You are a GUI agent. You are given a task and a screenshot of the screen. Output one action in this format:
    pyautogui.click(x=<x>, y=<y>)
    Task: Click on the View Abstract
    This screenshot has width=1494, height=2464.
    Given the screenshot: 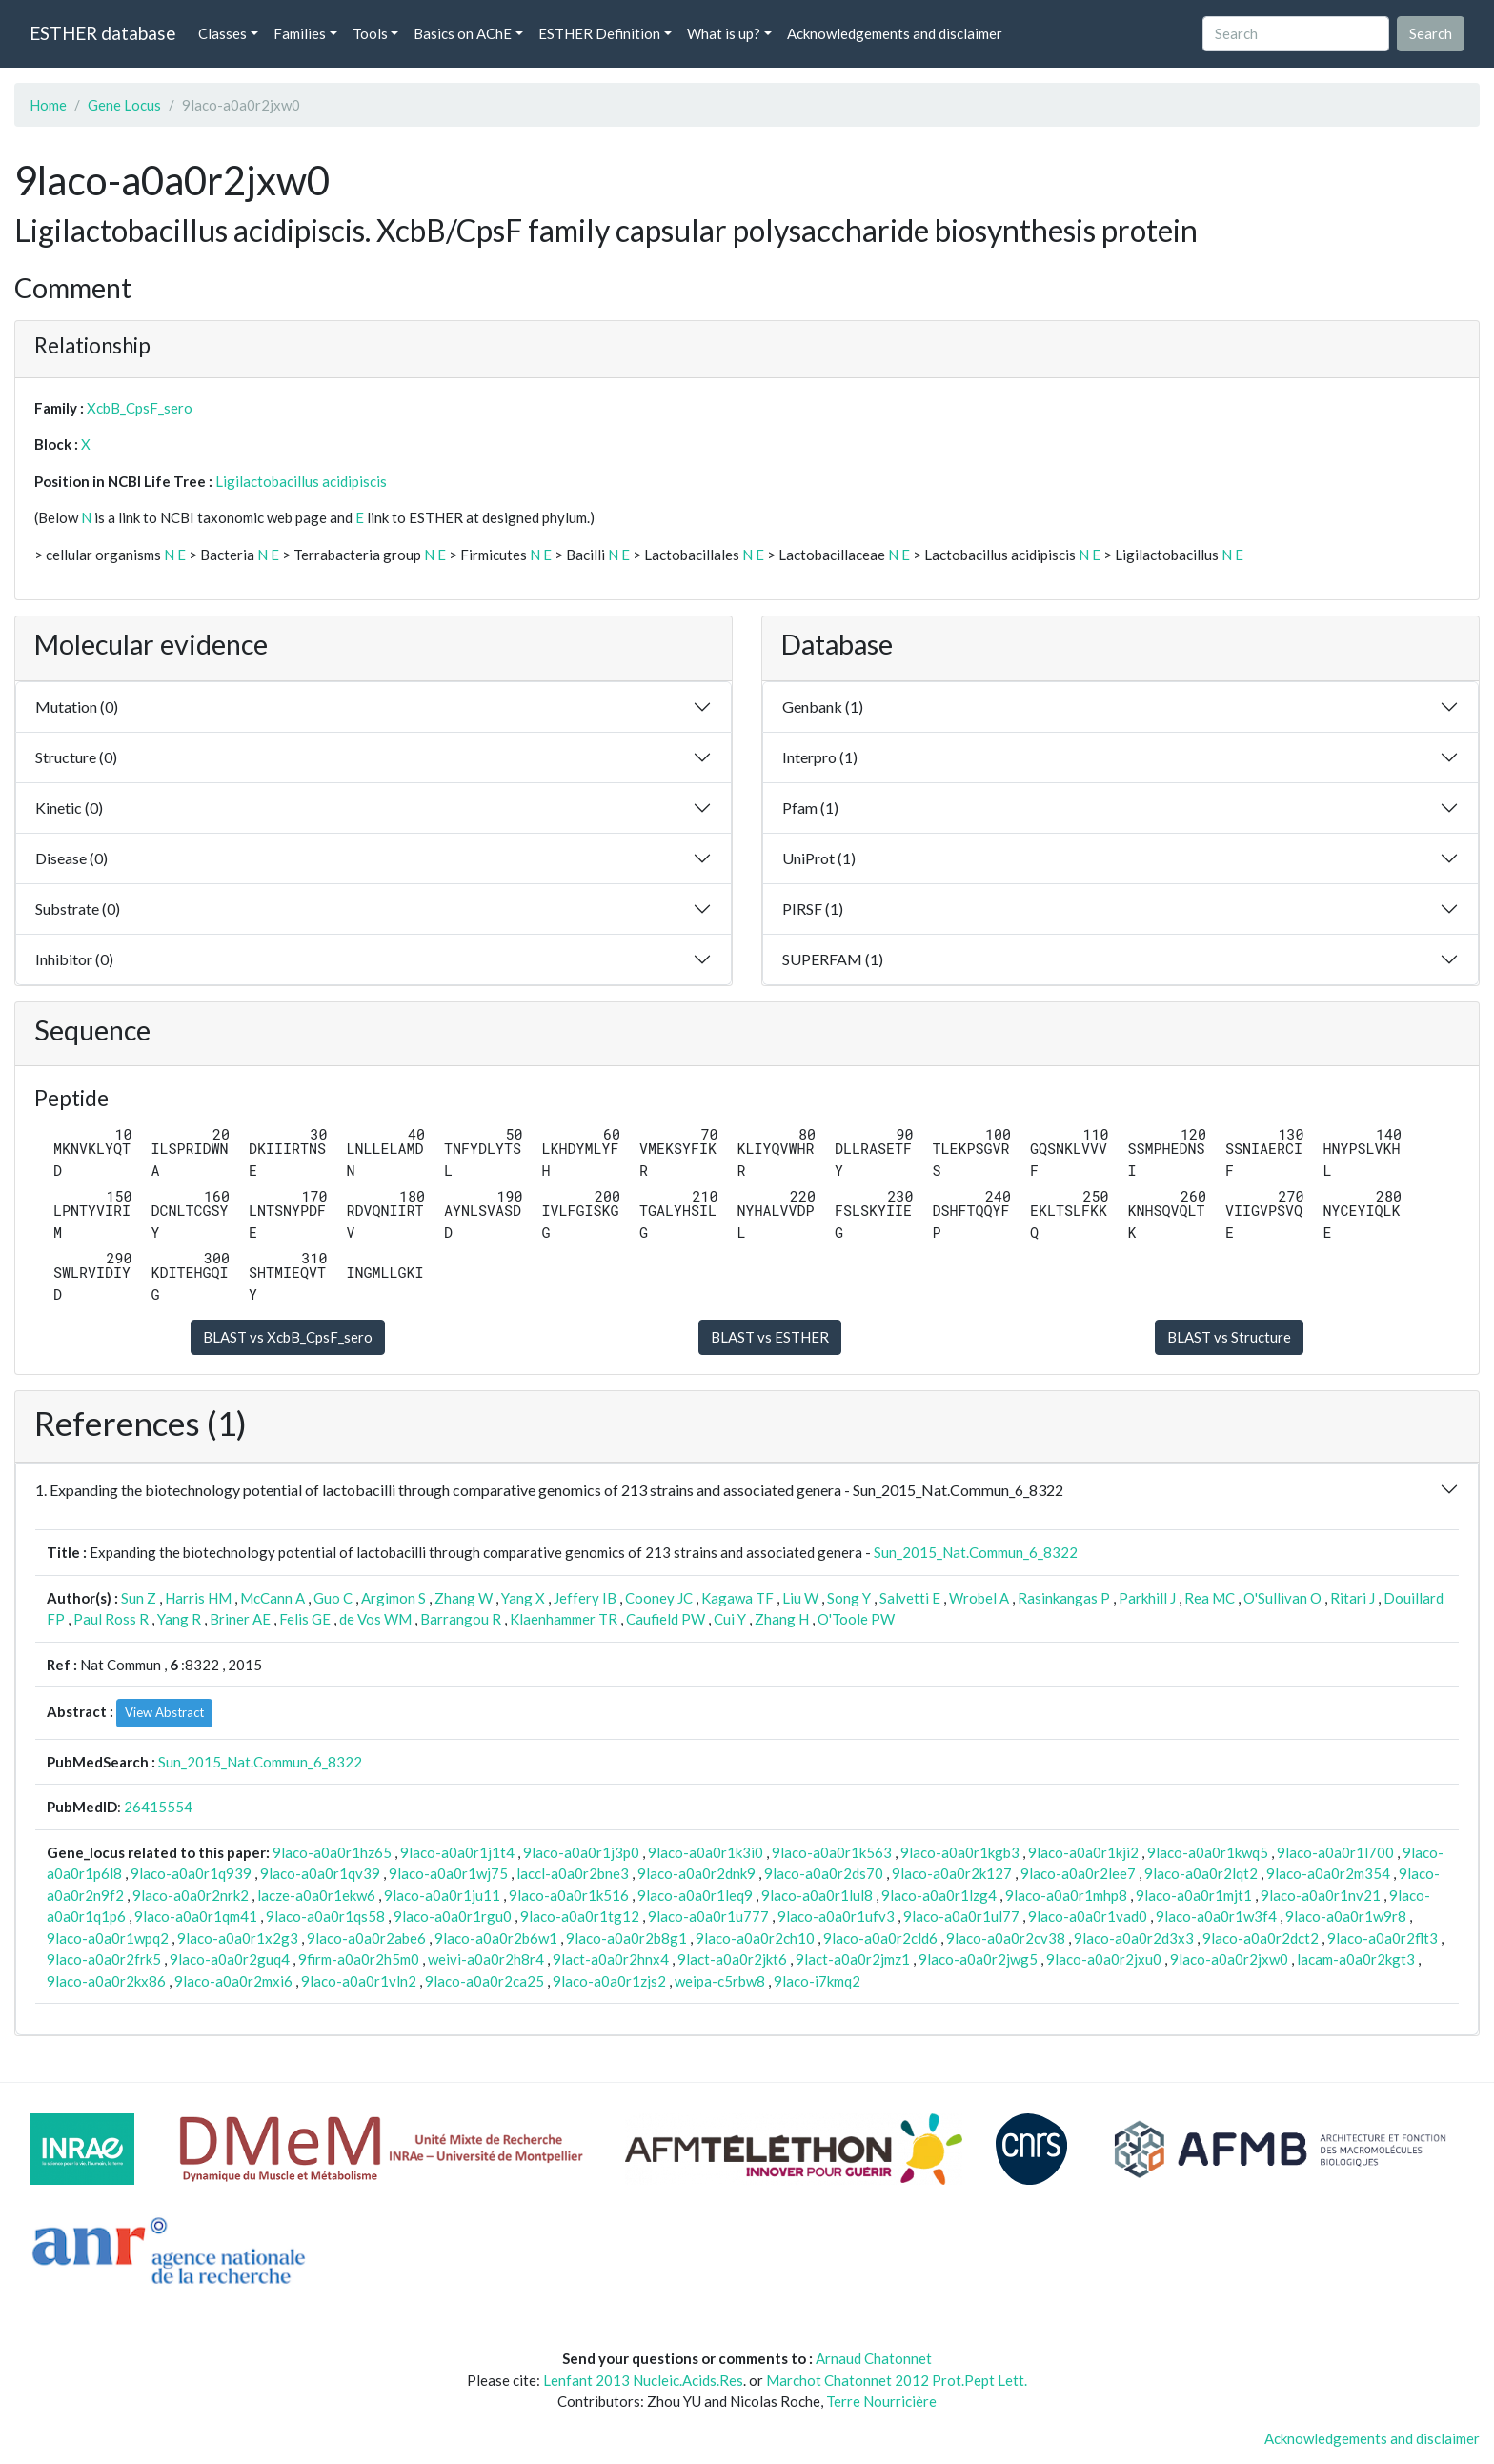 What is the action you would take?
    pyautogui.click(x=164, y=1712)
    